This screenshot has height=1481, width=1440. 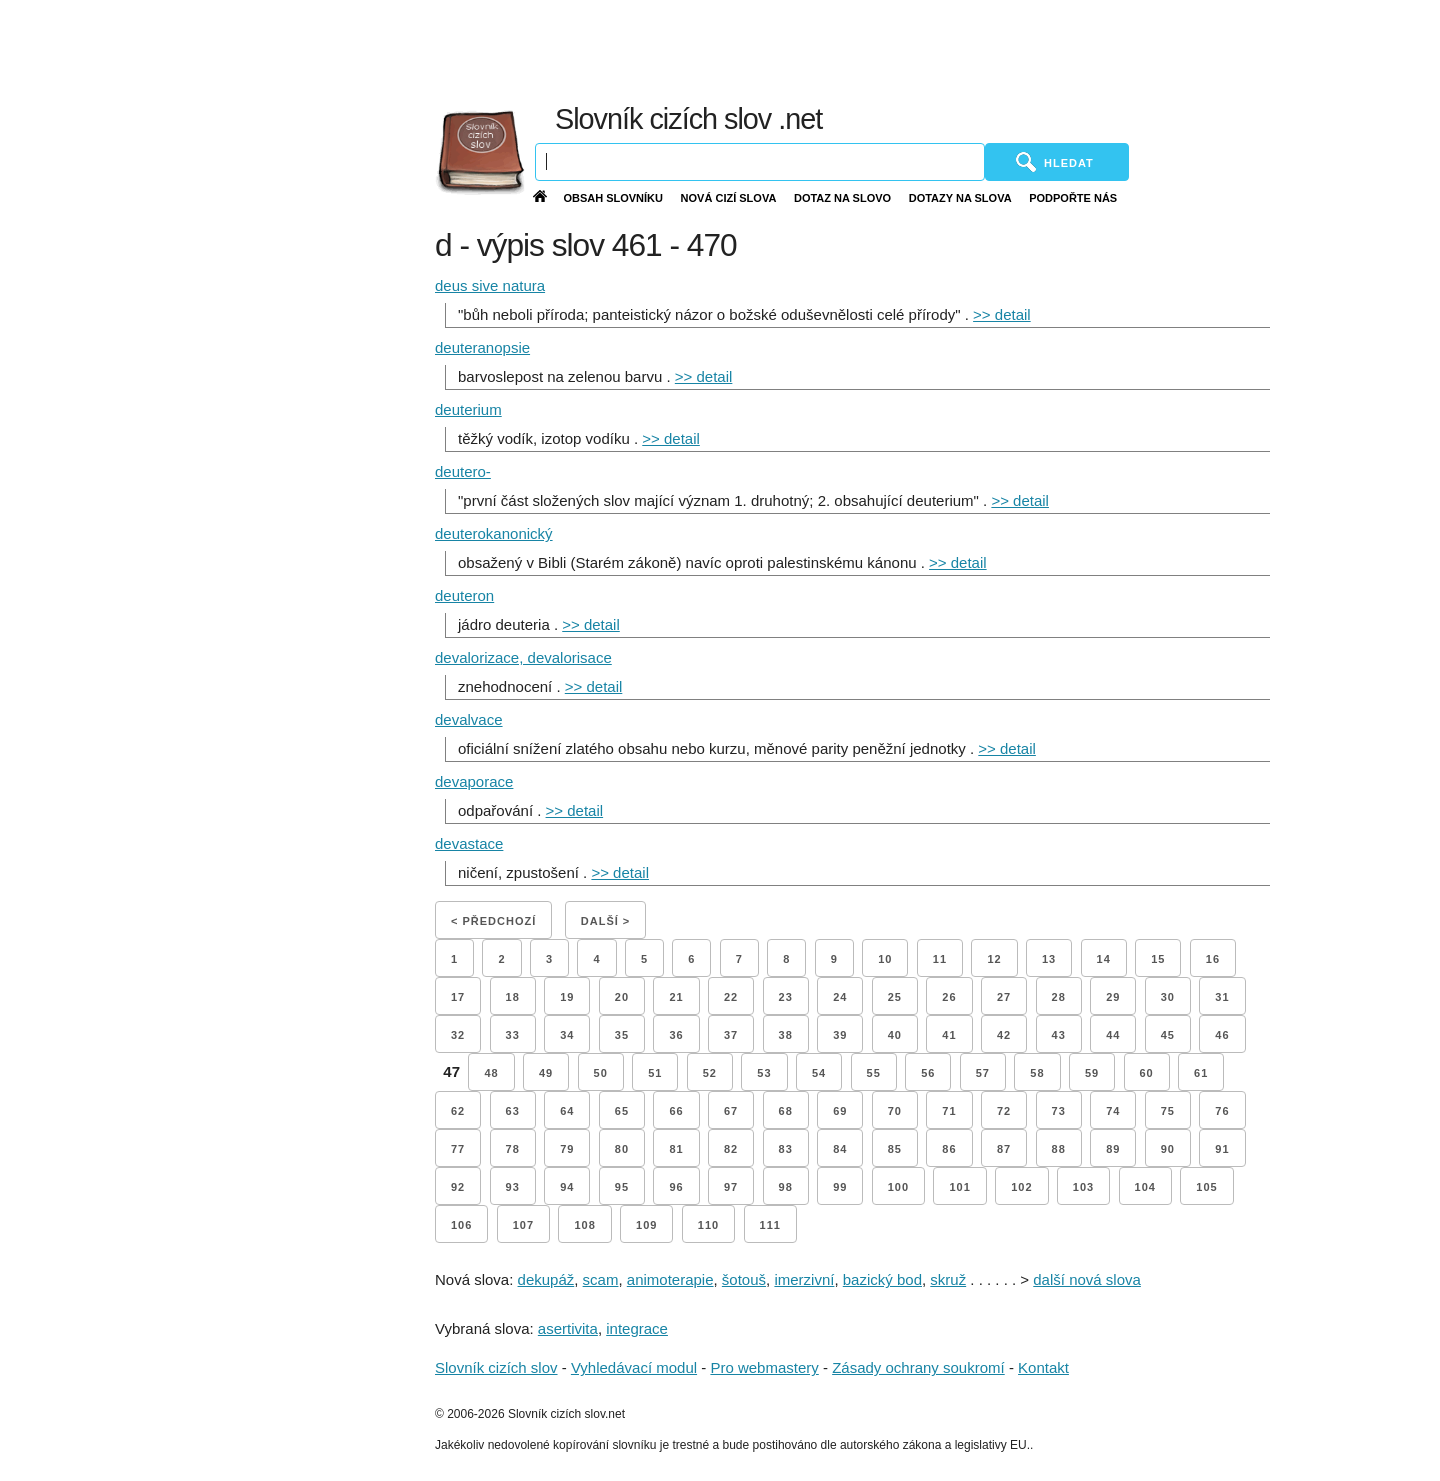 What do you see at coordinates (463, 471) in the screenshot?
I see `deutero-` at bounding box center [463, 471].